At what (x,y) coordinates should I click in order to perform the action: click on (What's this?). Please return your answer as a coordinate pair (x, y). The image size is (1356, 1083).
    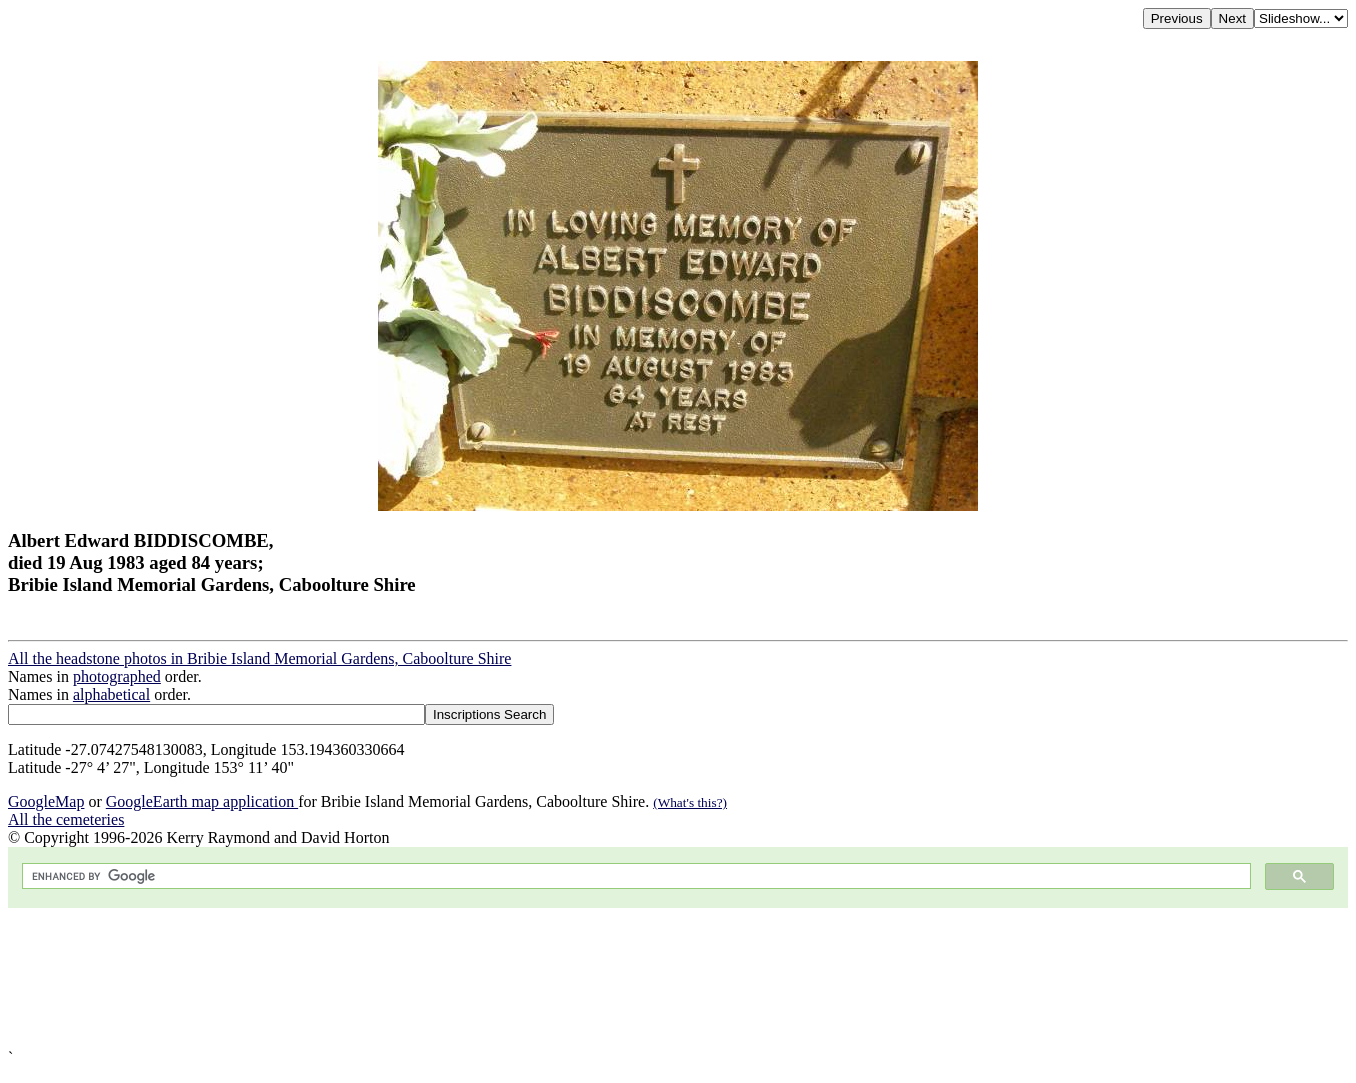
    Looking at the image, I should click on (690, 802).